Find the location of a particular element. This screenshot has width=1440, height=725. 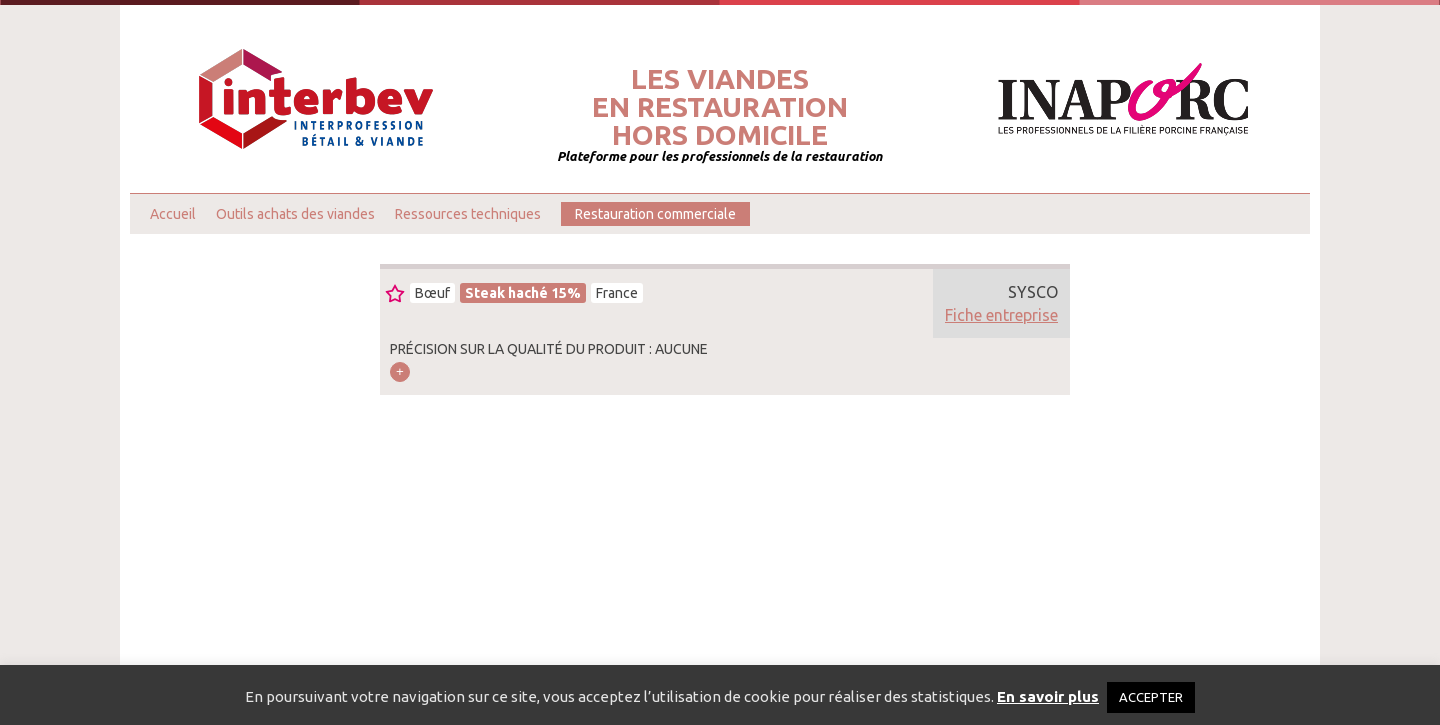

ACCEPTER [button] is located at coordinates (1151, 697).